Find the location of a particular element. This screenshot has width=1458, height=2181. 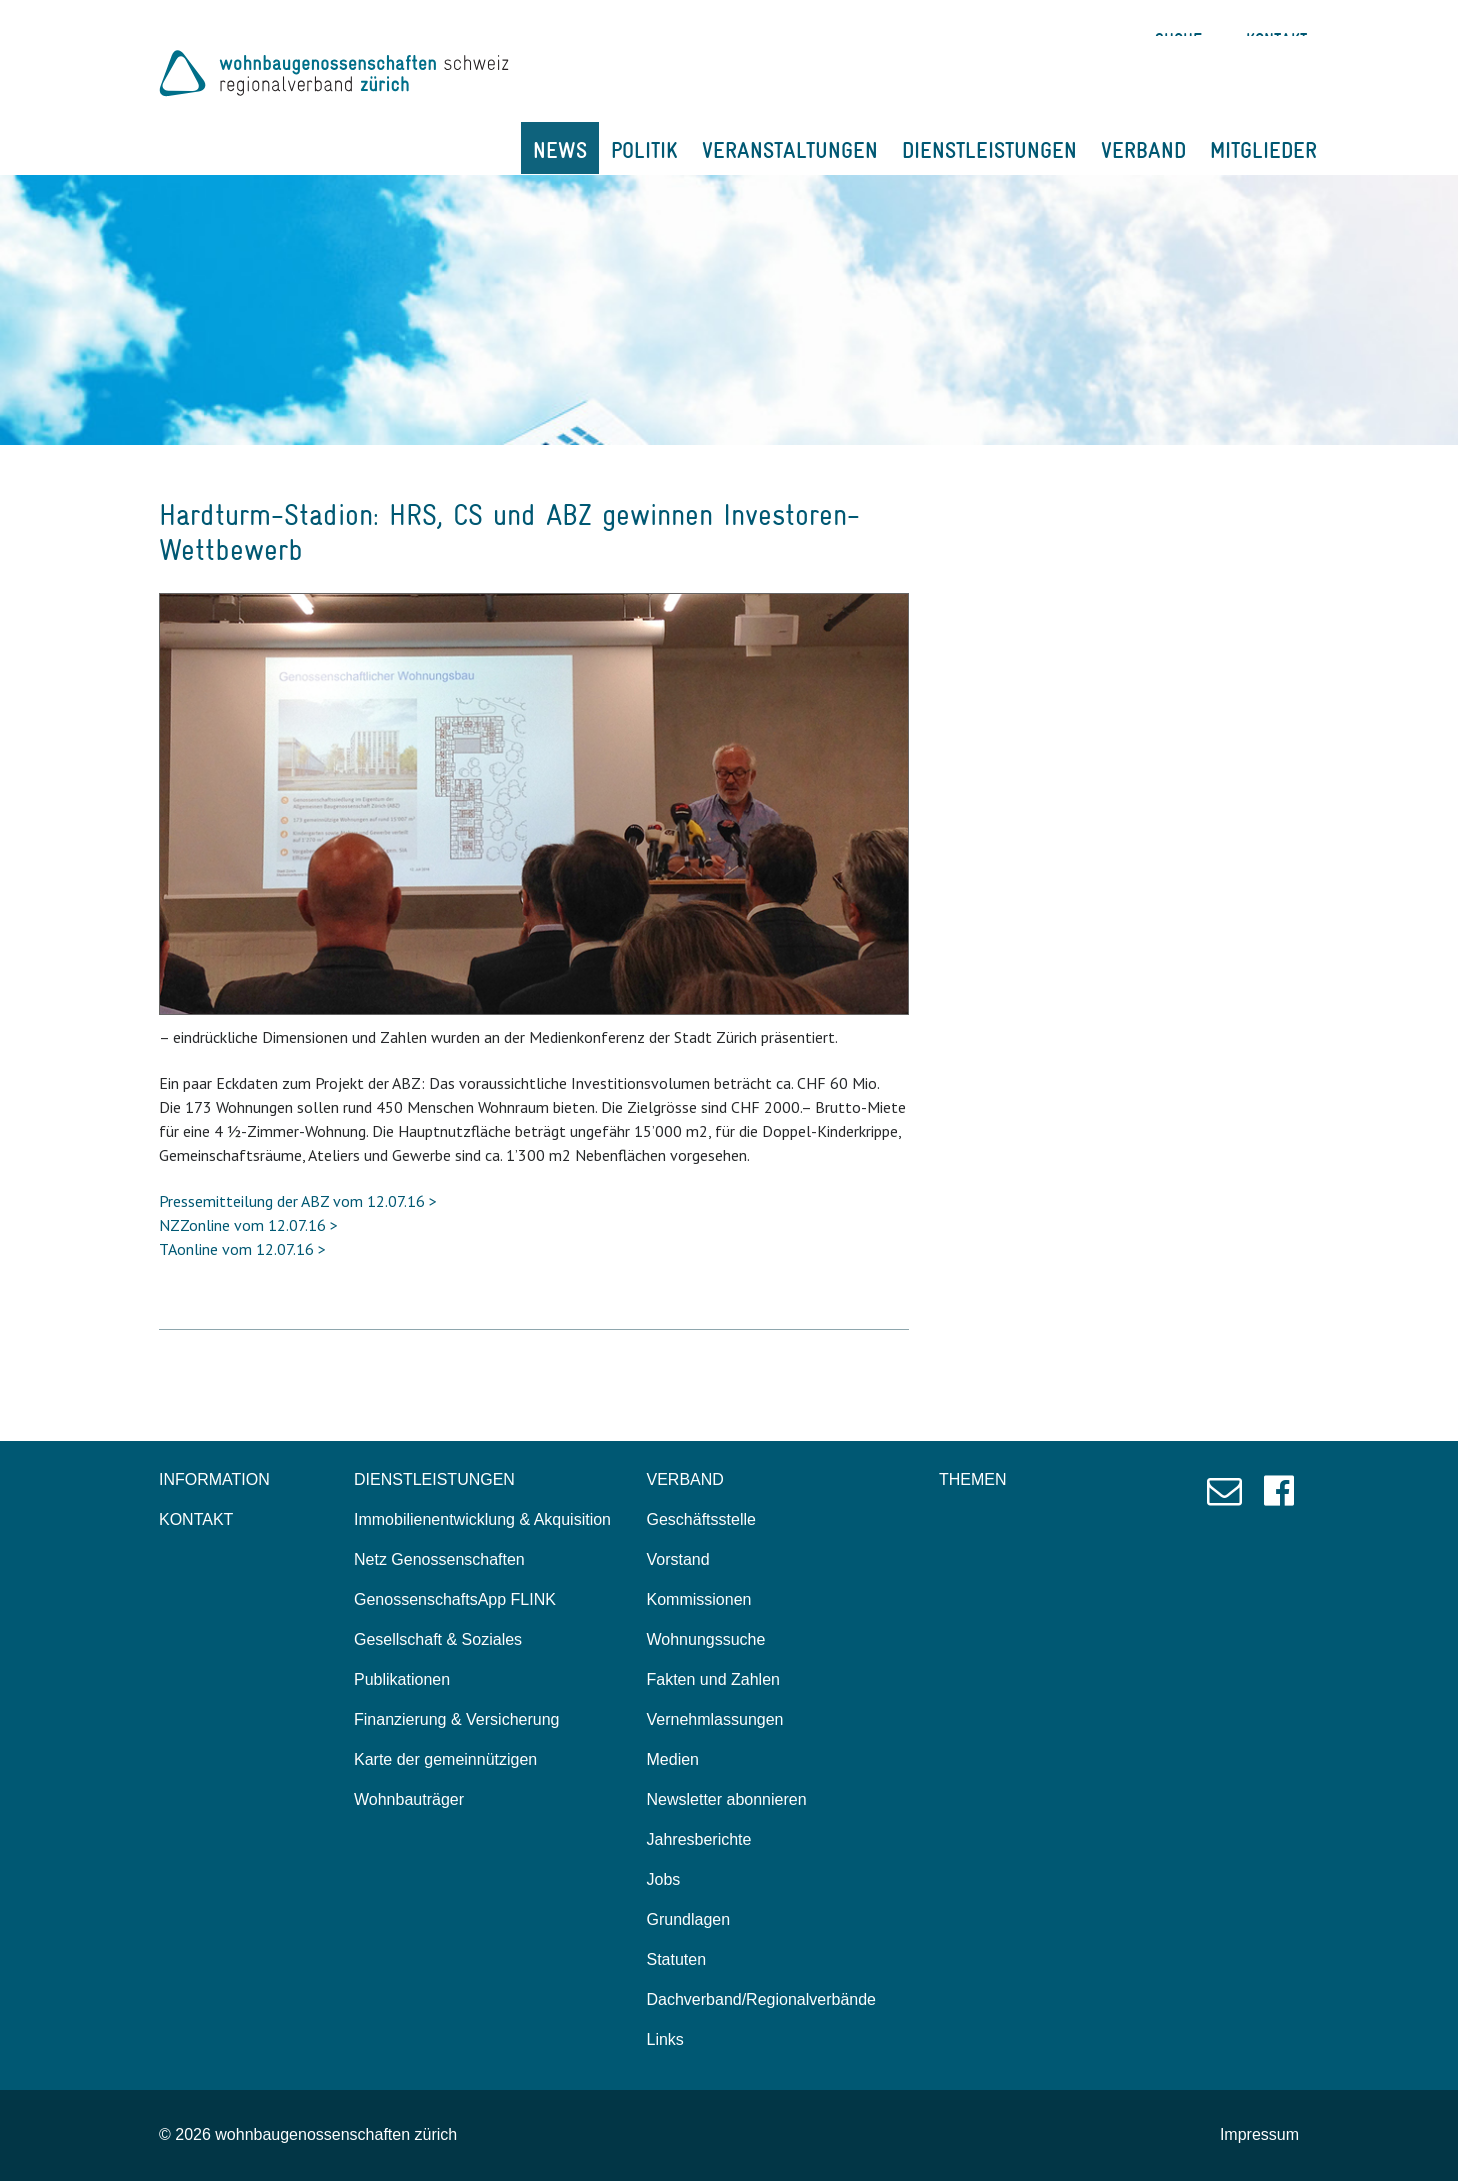

Jobs is located at coordinates (664, 1879).